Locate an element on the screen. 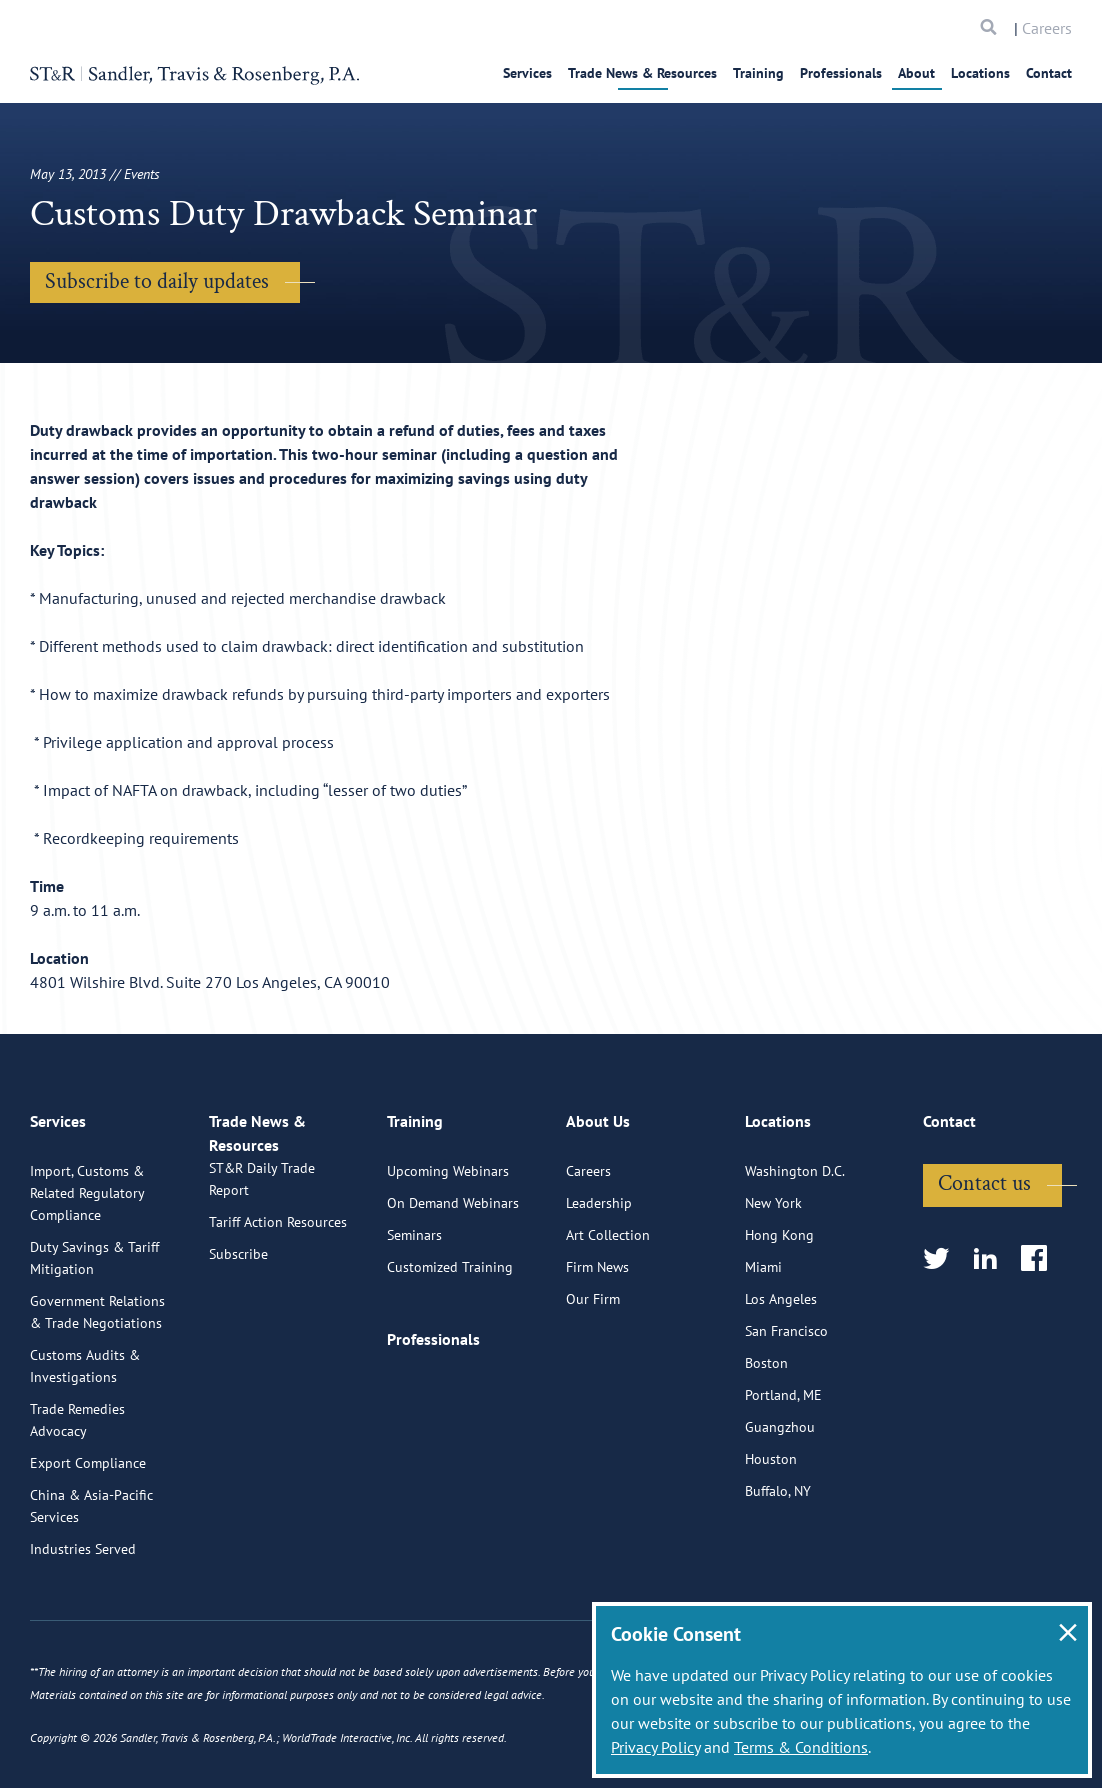 This screenshot has height=1788, width=1102. Contact us is located at coordinates (984, 1256).